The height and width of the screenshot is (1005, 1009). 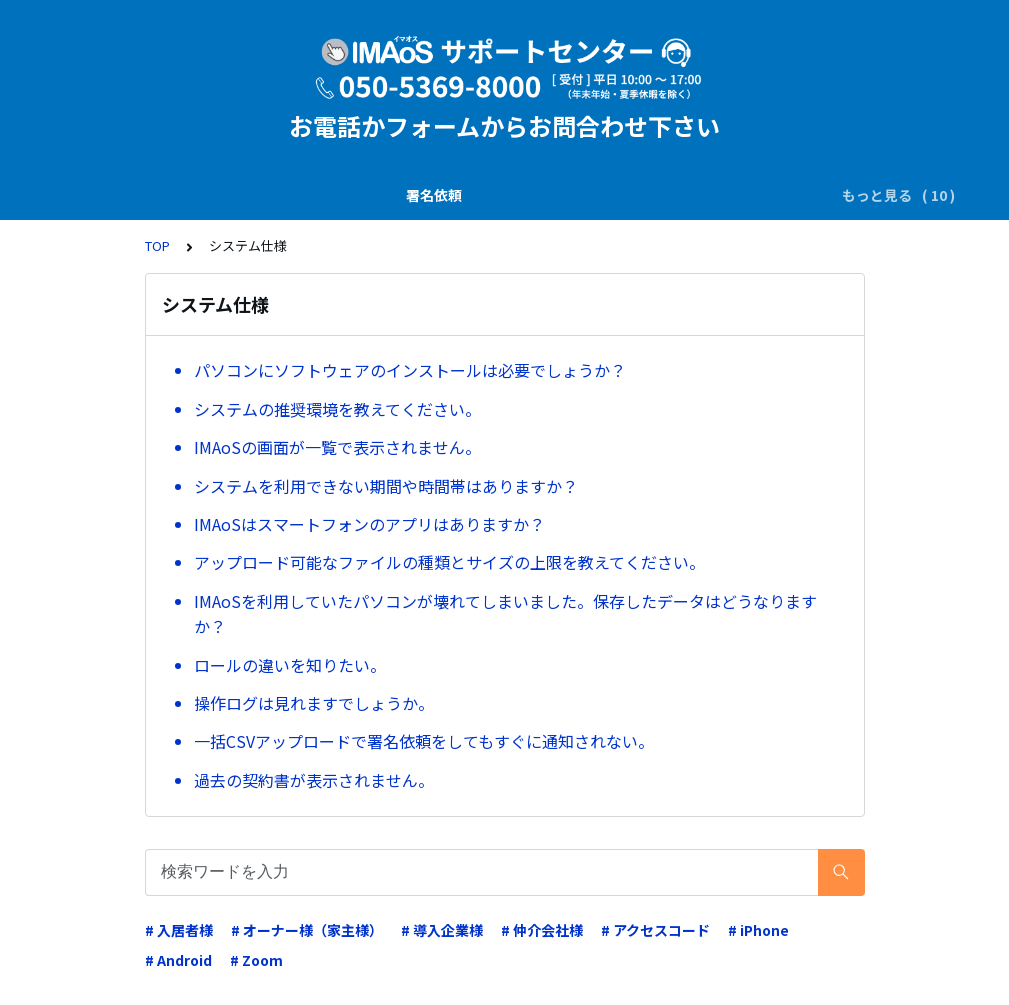 What do you see at coordinates (448, 195) in the screenshot?
I see `電子署名` at bounding box center [448, 195].